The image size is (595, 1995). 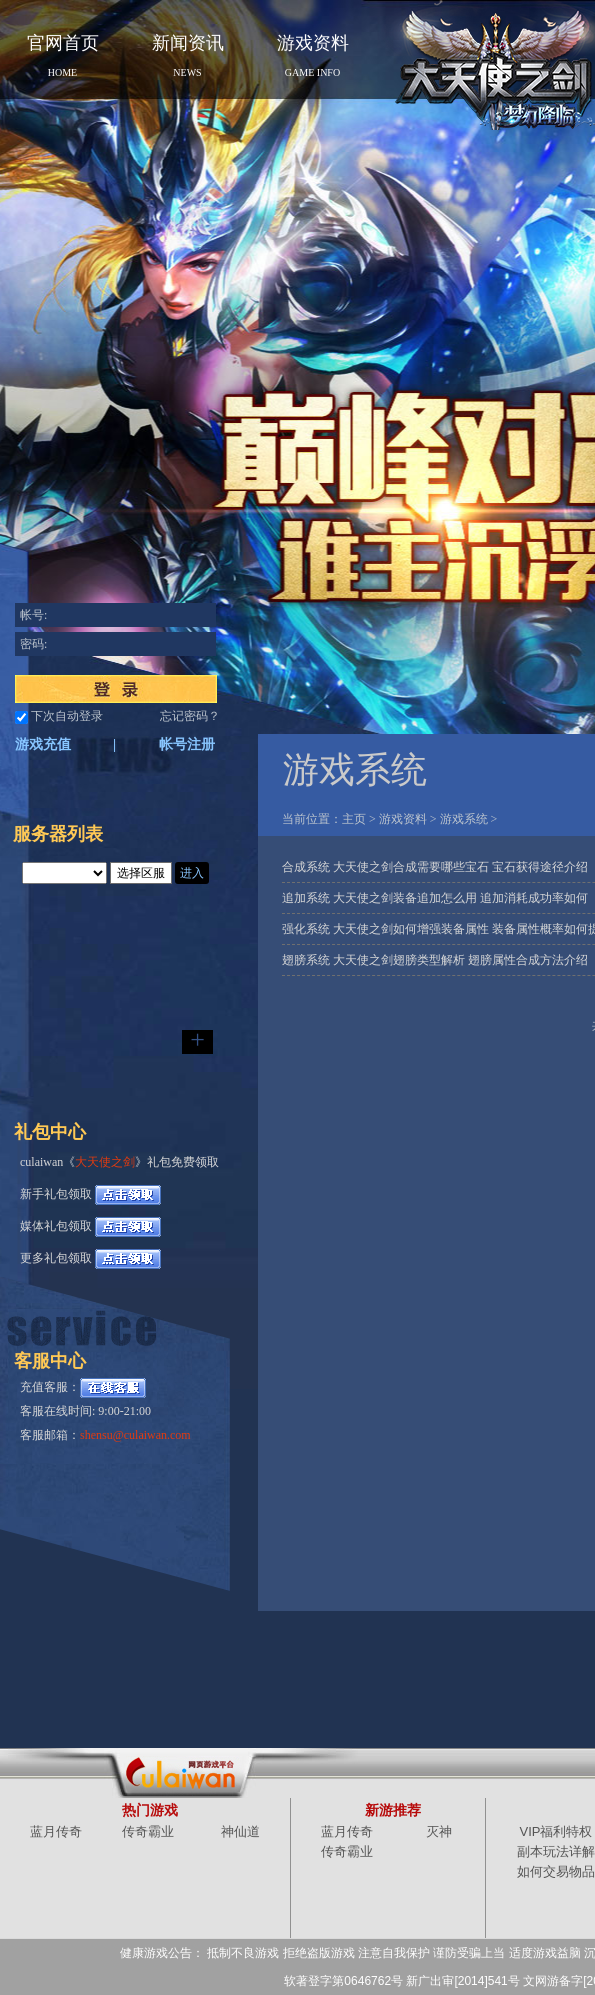 What do you see at coordinates (439, 1831) in the screenshot?
I see `灭神` at bounding box center [439, 1831].